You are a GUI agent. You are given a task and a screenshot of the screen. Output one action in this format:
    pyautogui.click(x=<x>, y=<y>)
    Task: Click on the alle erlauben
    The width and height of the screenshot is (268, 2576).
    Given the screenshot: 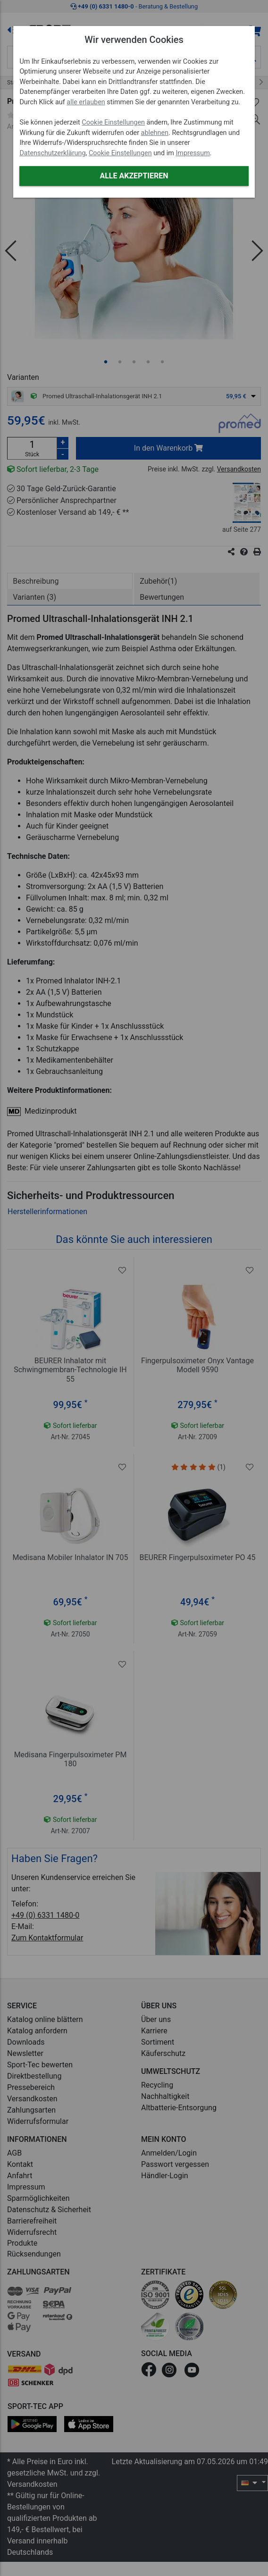 What is the action you would take?
    pyautogui.click(x=86, y=102)
    